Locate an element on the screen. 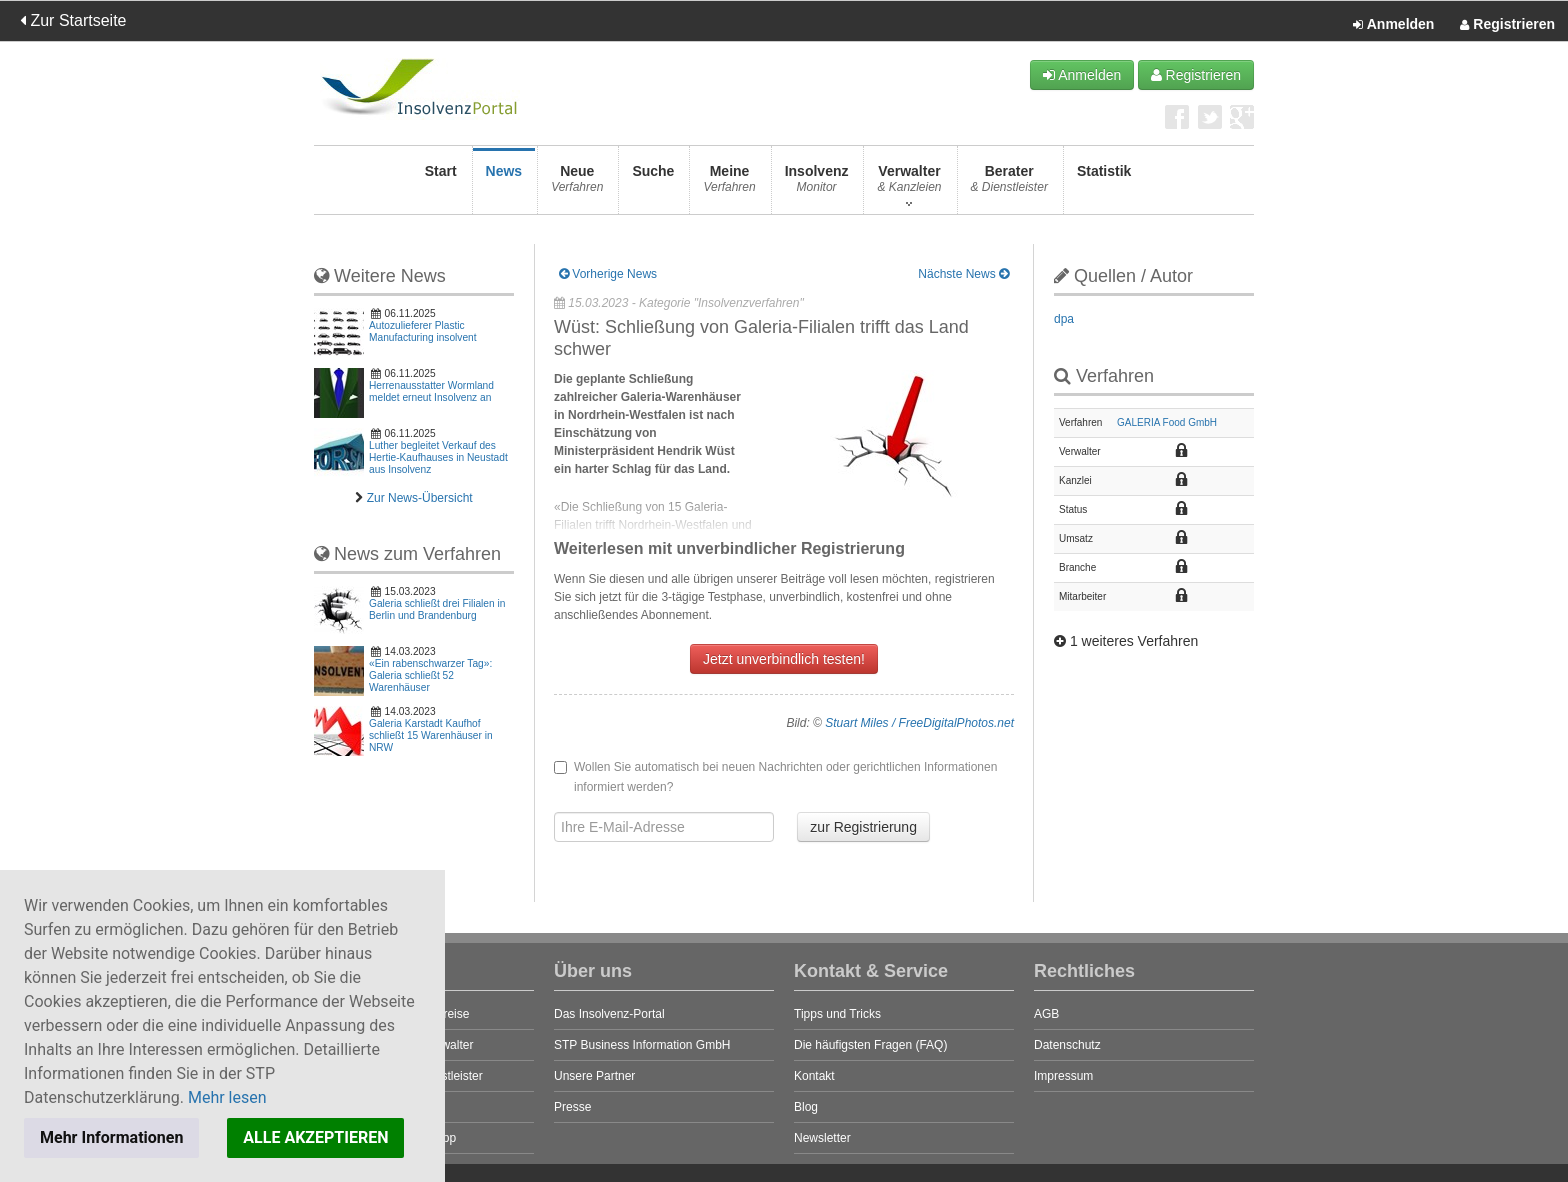 This screenshot has height=1182, width=1568. Meine is located at coordinates (729, 184).